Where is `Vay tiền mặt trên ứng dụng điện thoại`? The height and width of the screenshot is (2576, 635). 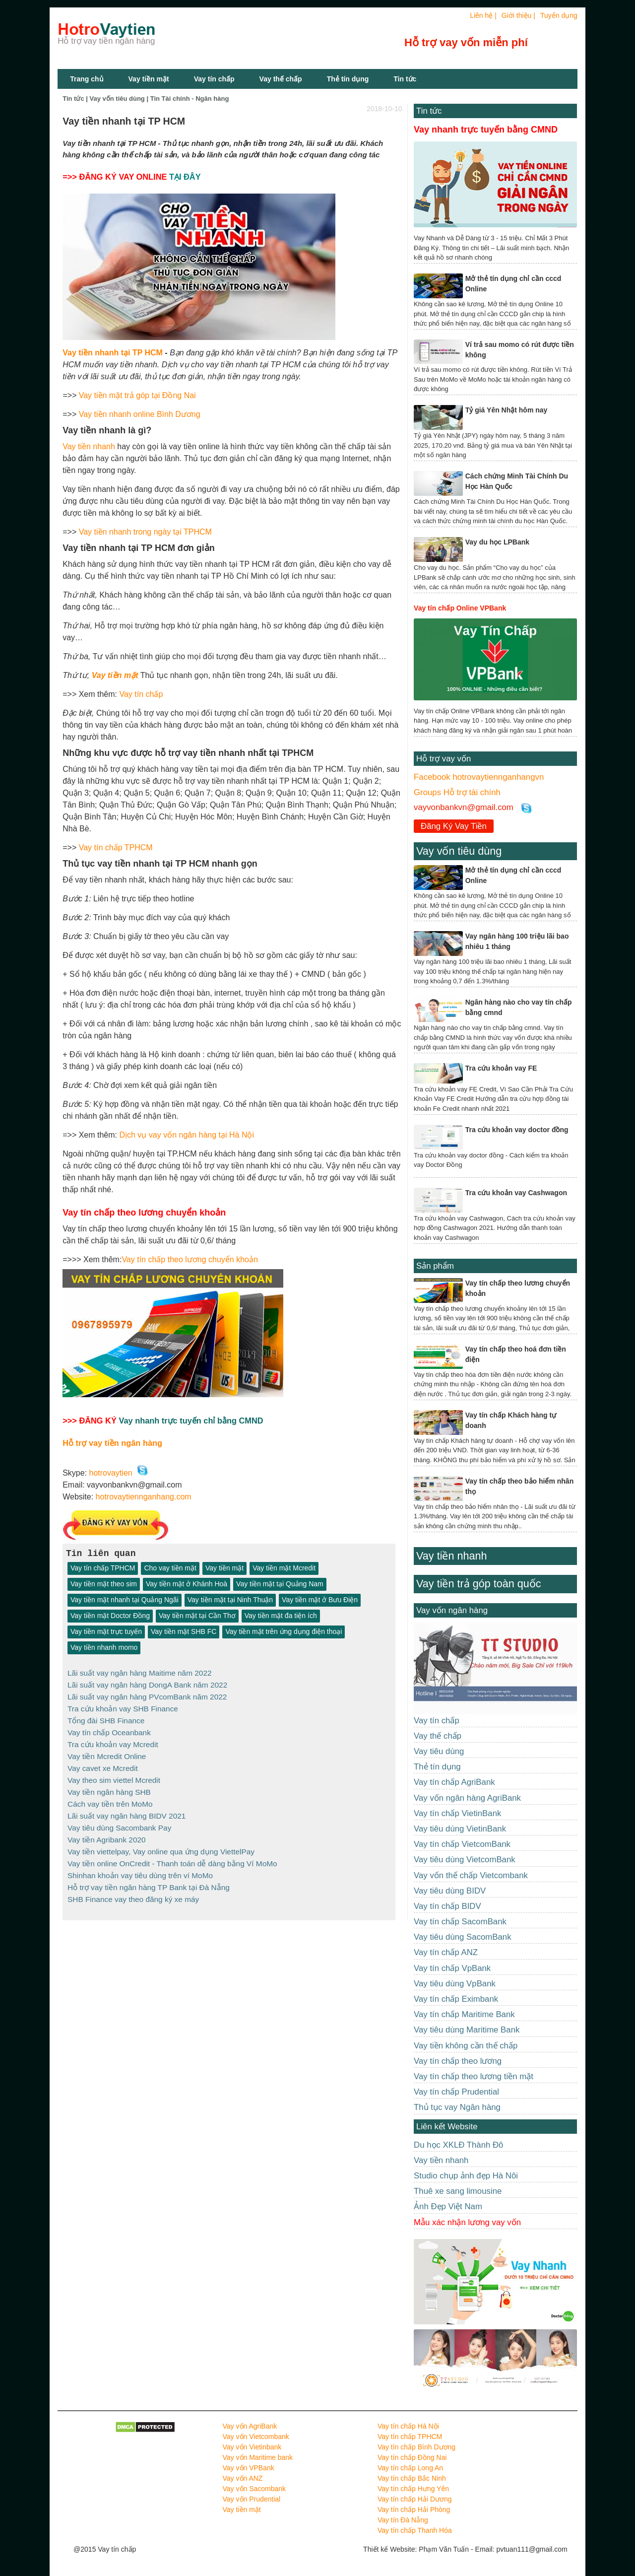
Vay tiền mặt trên ứng dụng điện thoại is located at coordinates (283, 1632).